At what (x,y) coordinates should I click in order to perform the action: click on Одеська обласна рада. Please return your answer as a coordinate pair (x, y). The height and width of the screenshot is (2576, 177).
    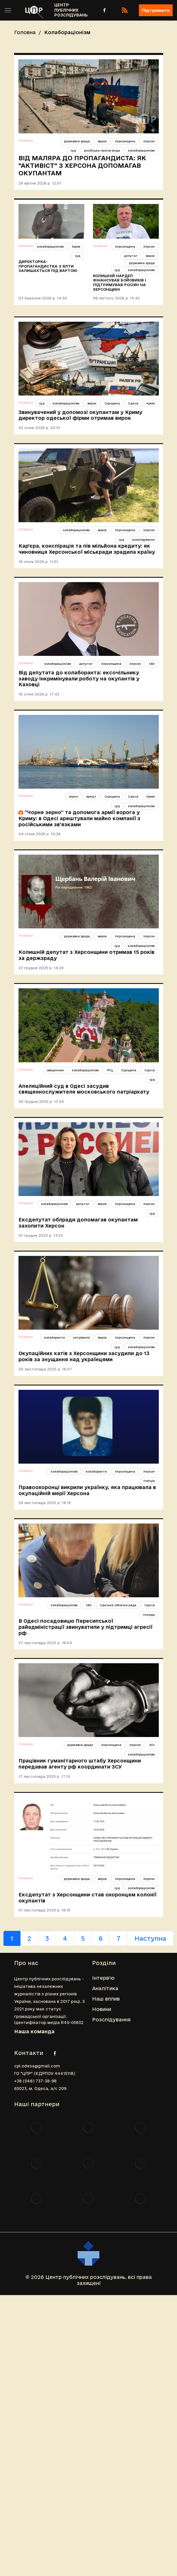
    Looking at the image, I should click on (118, 1605).